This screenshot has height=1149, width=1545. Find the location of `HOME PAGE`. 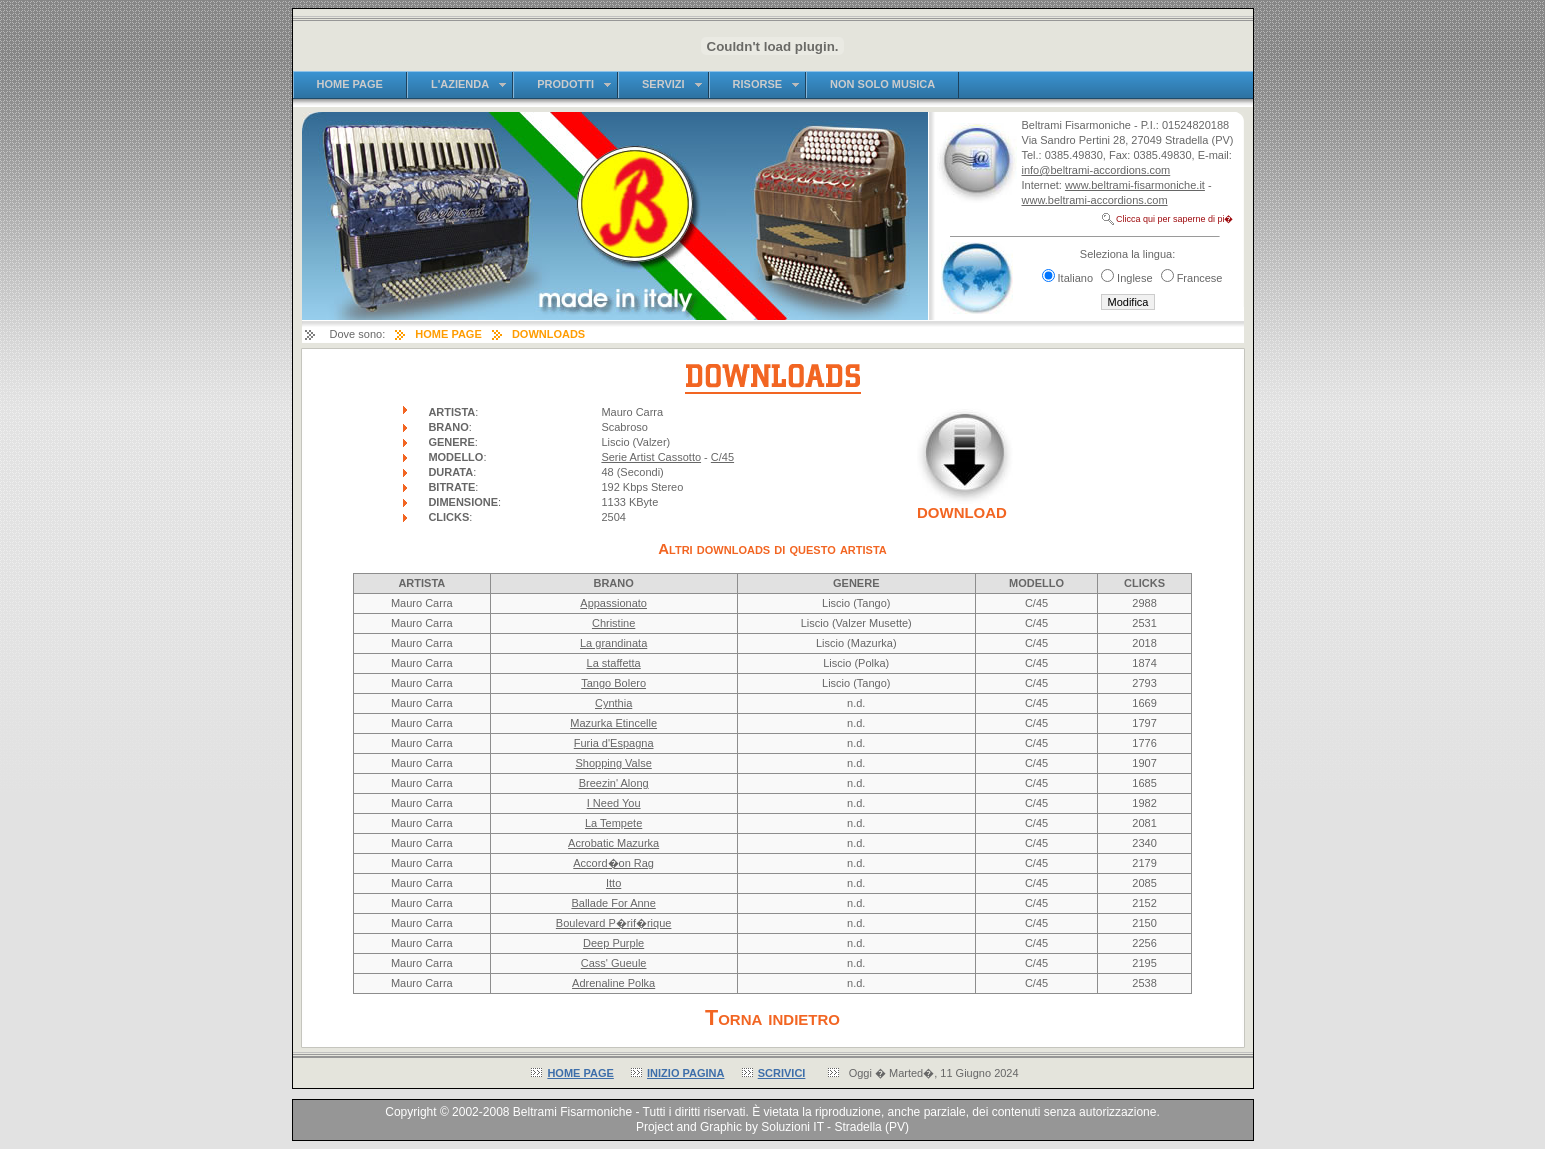

HOME PAGE is located at coordinates (580, 1073).